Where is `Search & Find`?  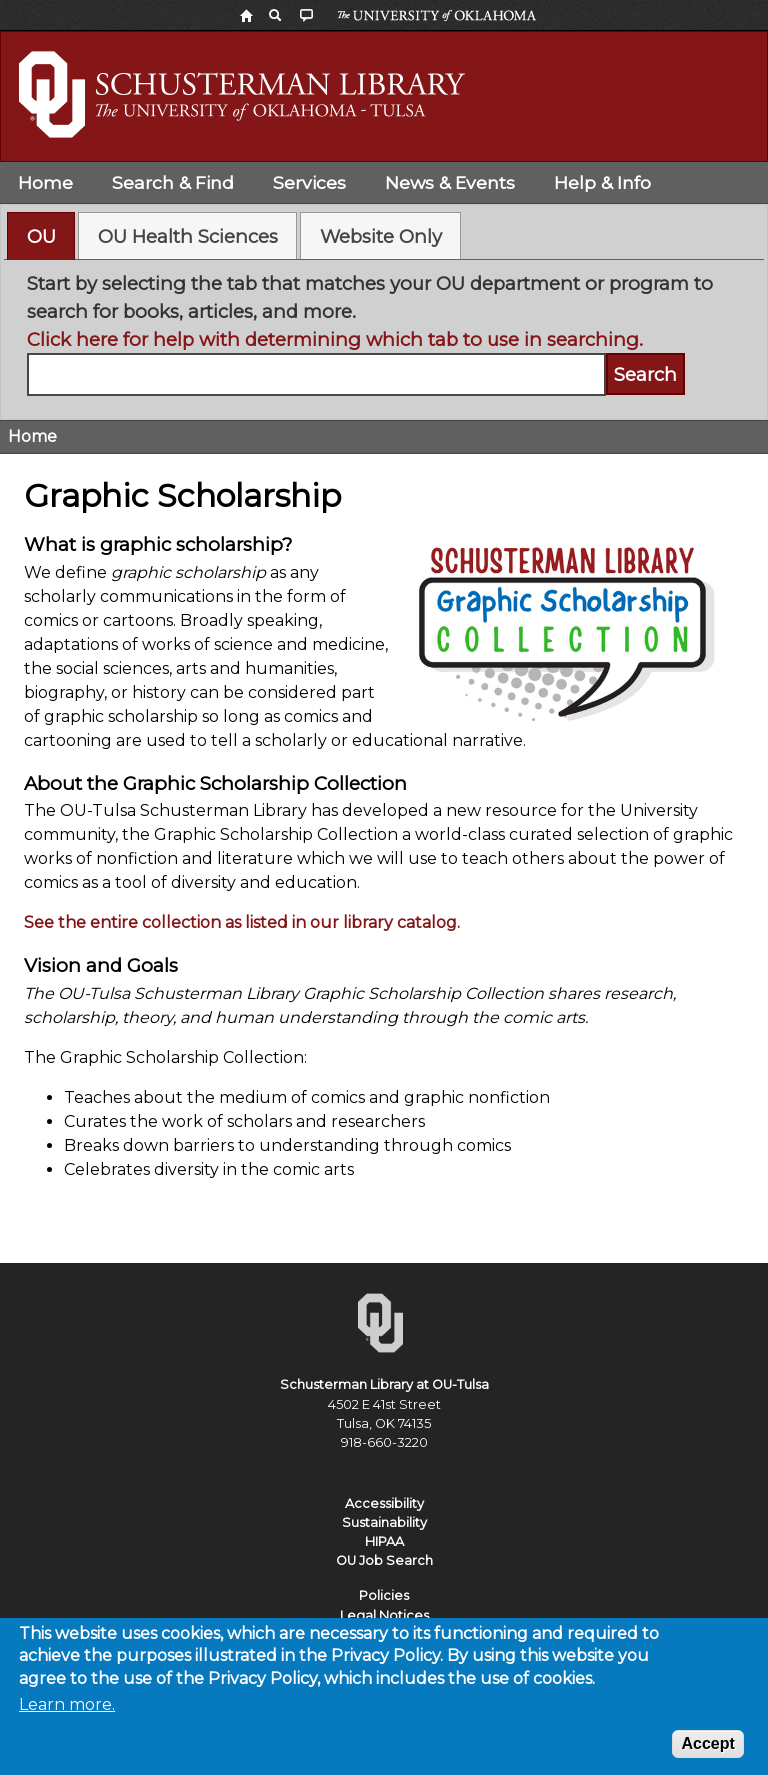
Search & Find is located at coordinates (173, 182).